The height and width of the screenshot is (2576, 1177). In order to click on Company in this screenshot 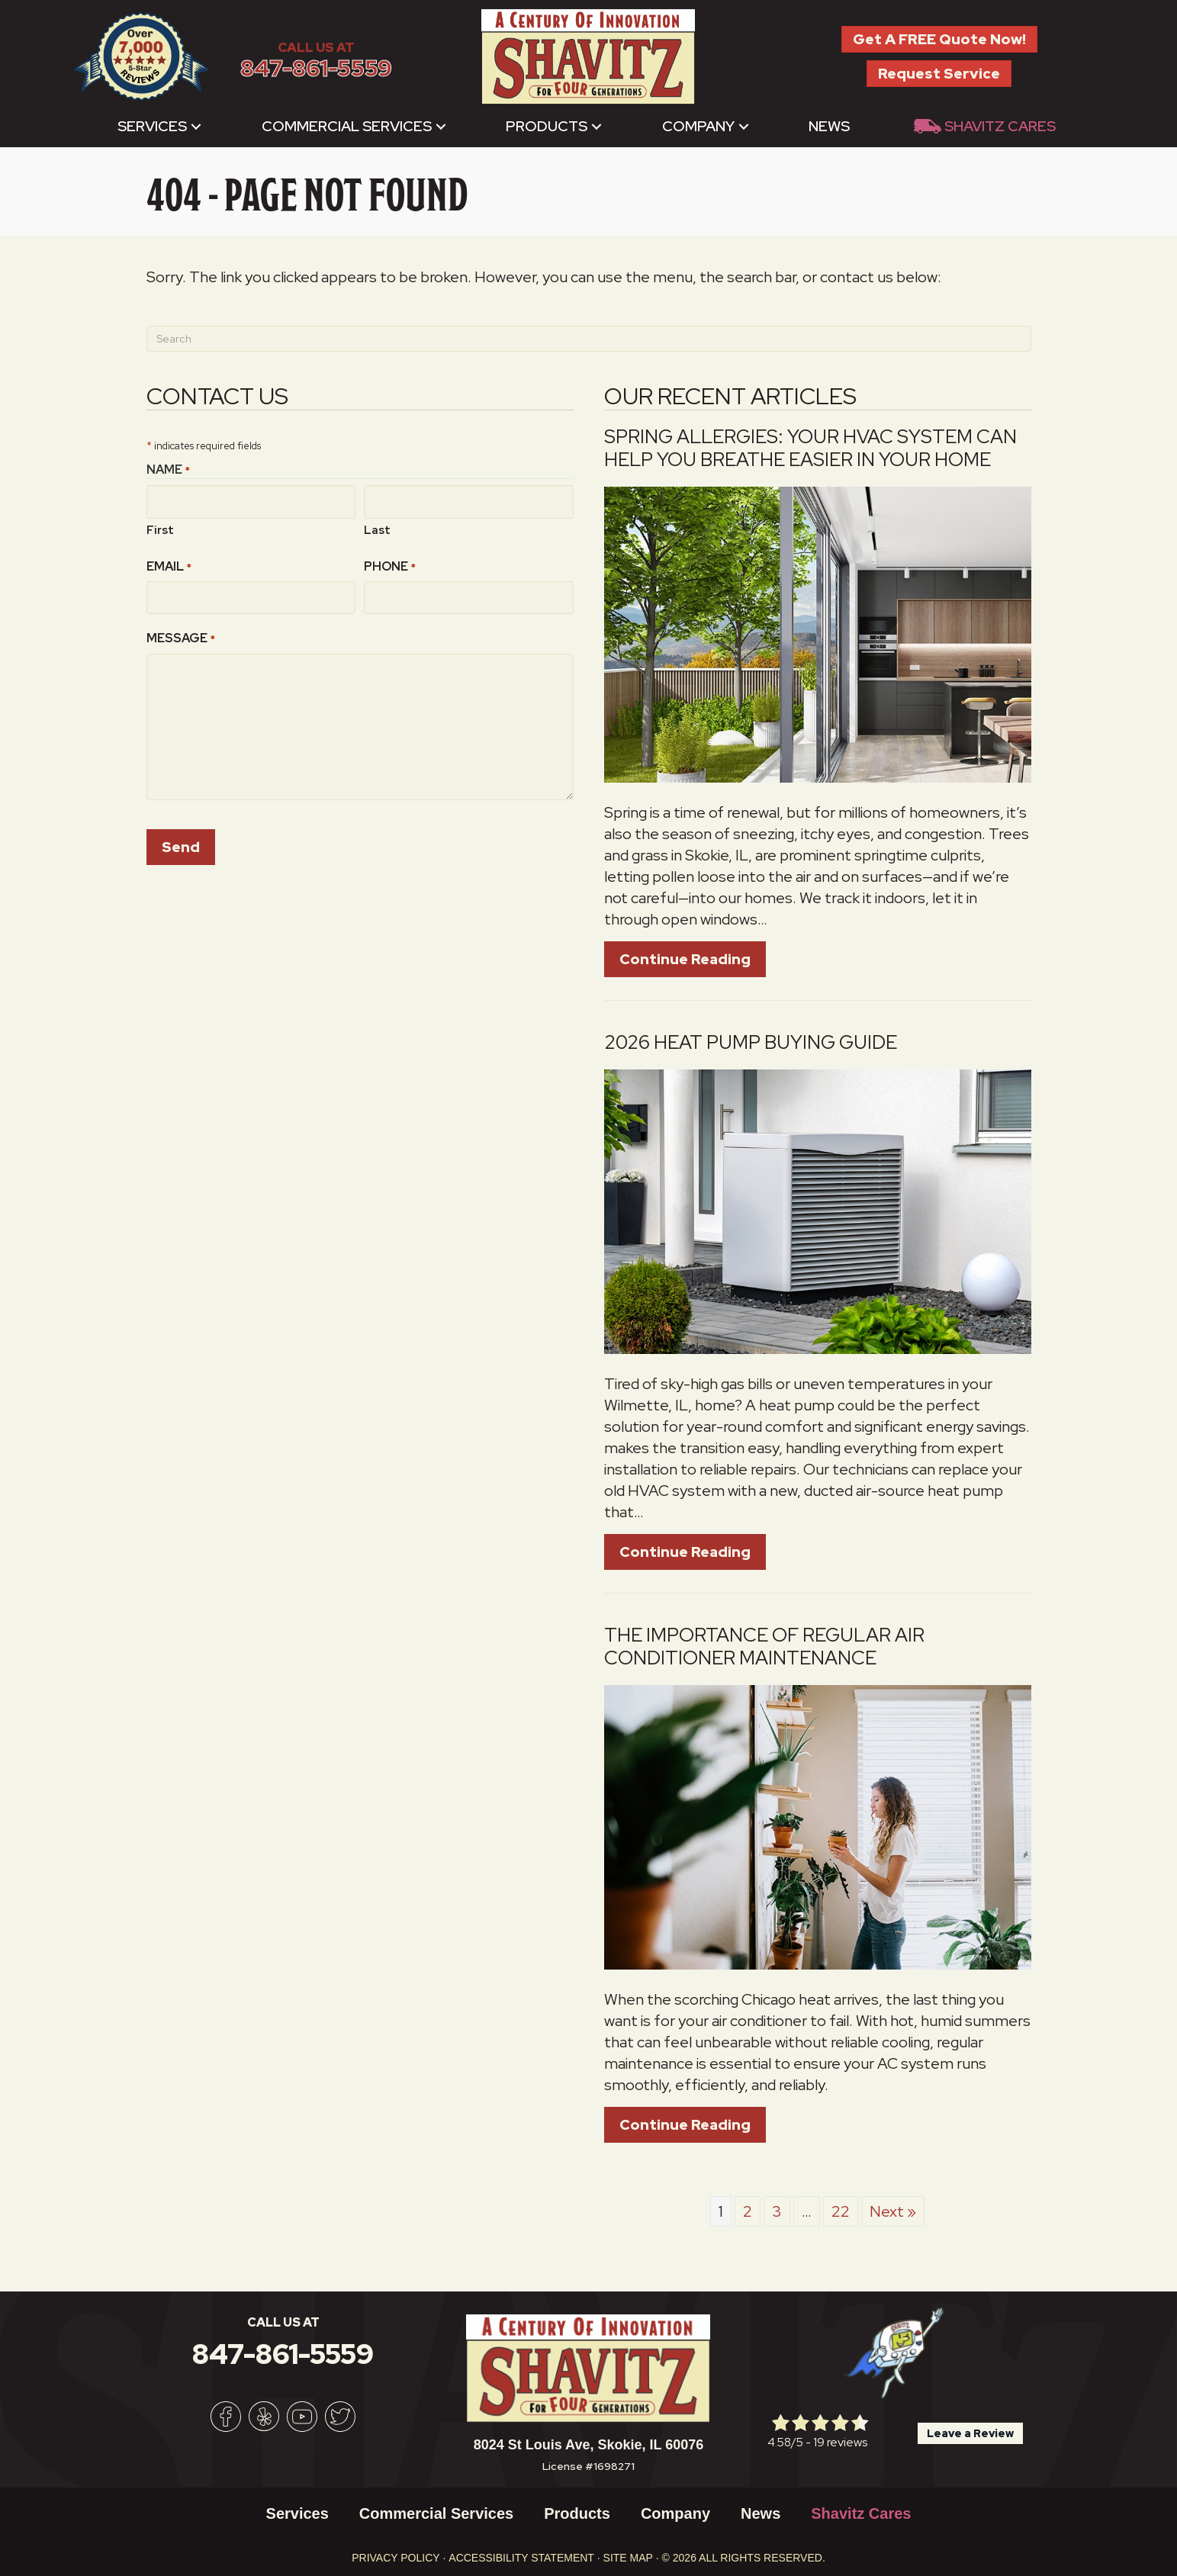, I will do `click(698, 126)`.